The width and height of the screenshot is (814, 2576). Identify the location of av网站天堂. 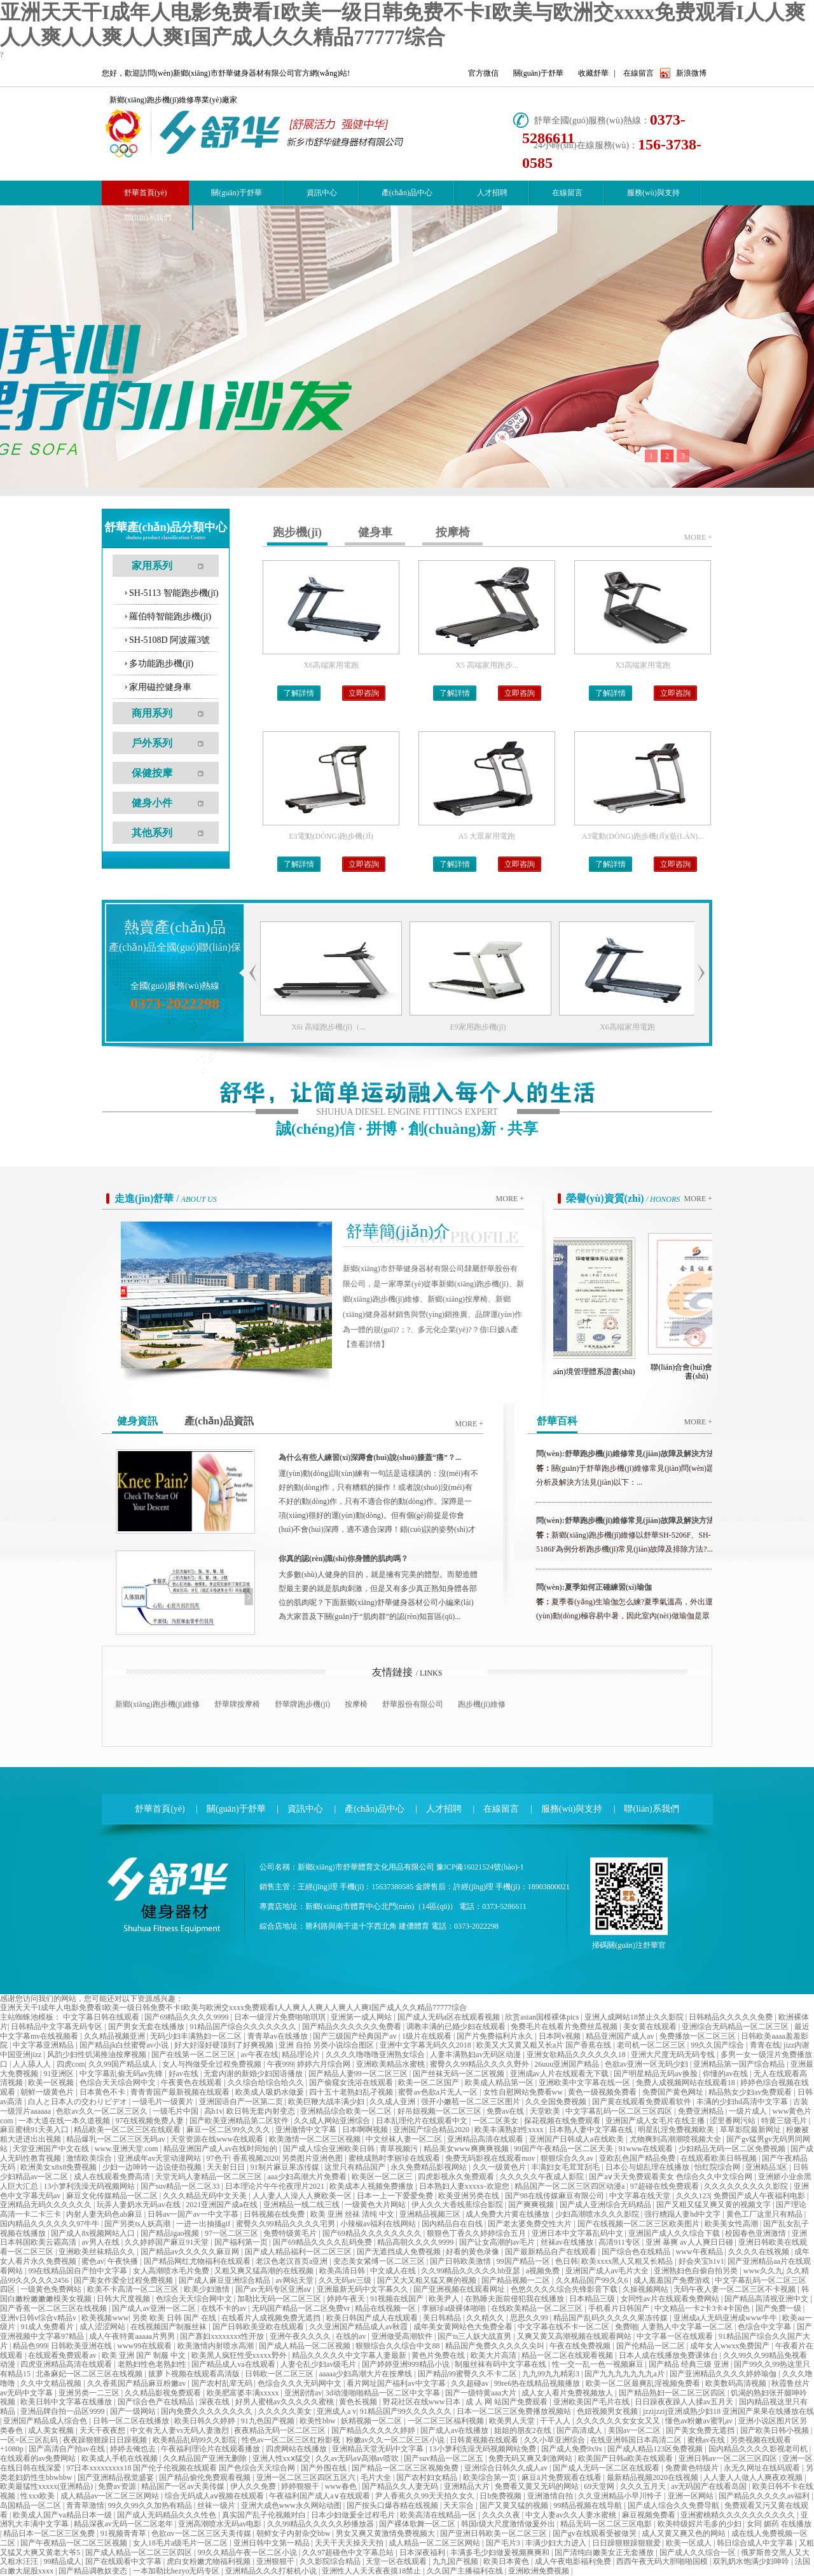
(295, 2280).